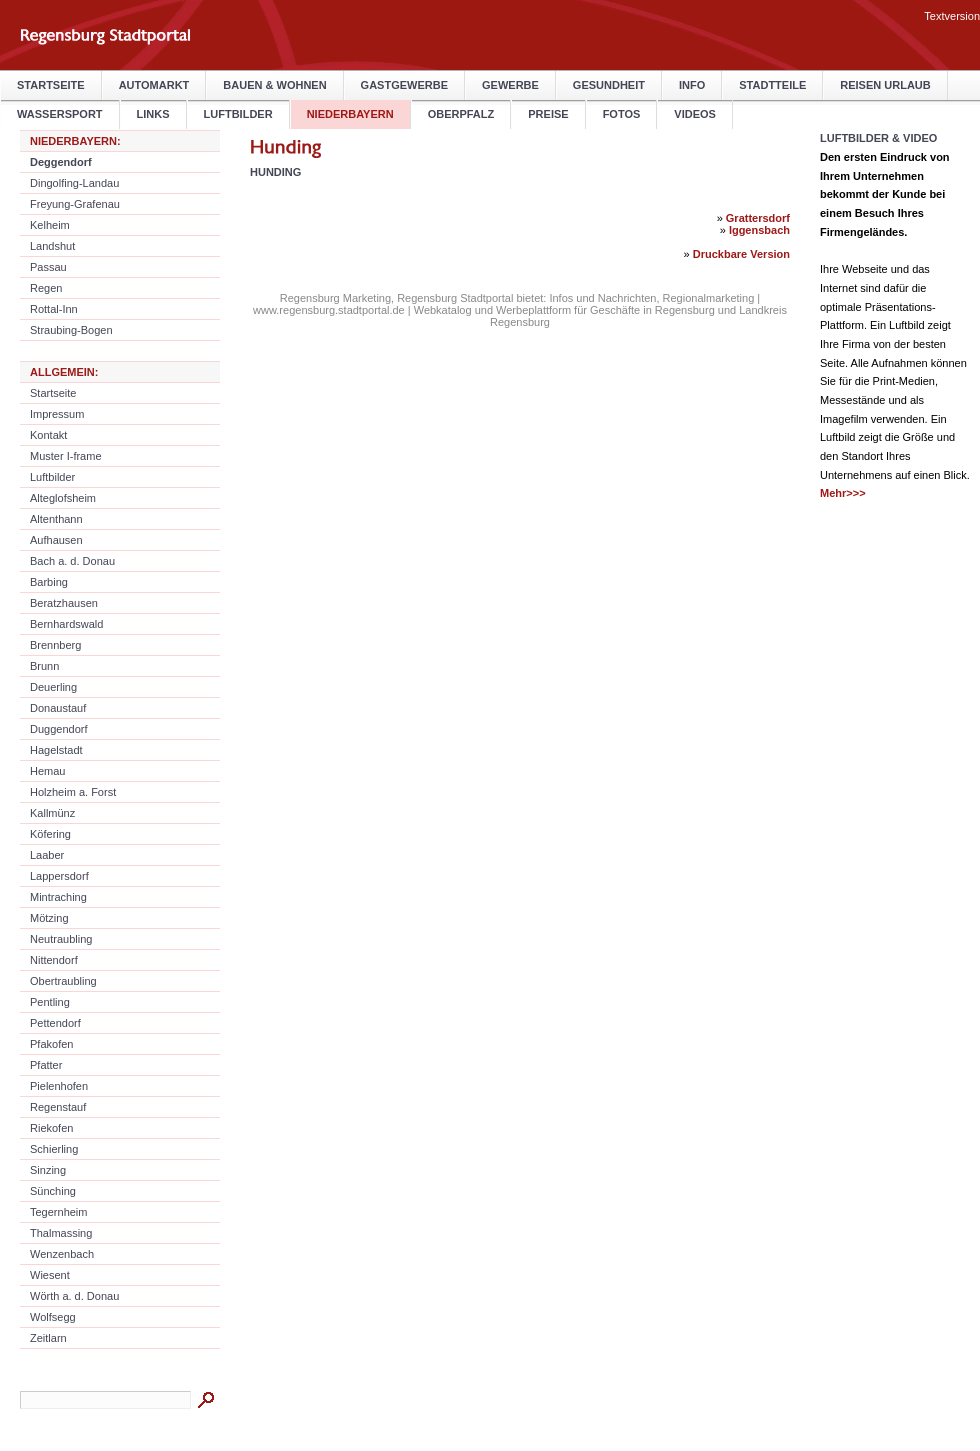  What do you see at coordinates (53, 1317) in the screenshot?
I see `Wolfsegg` at bounding box center [53, 1317].